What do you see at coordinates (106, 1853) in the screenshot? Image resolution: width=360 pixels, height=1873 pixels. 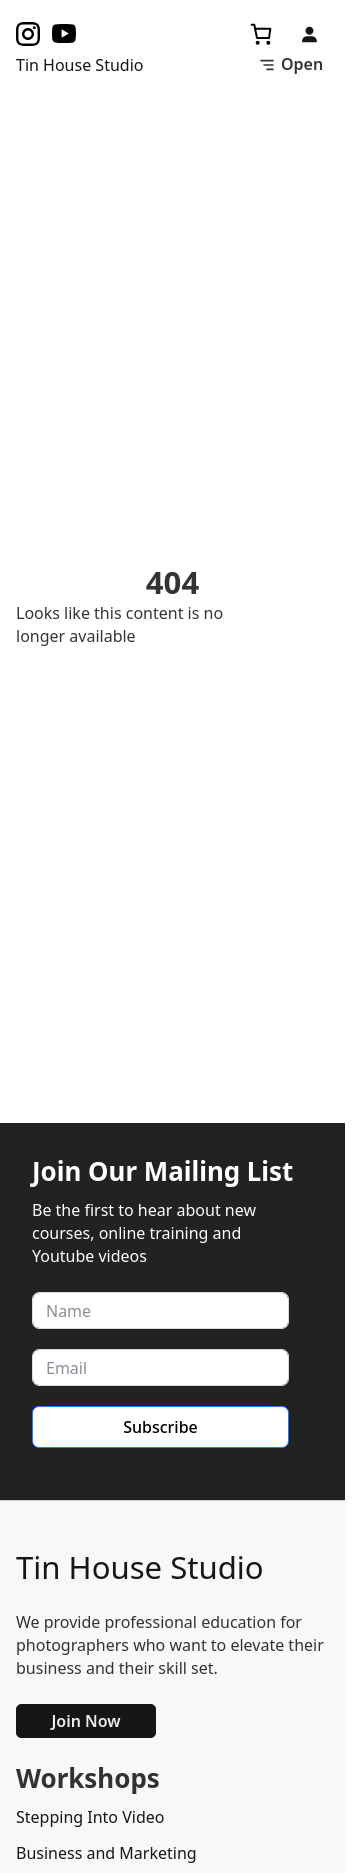 I see `Business and Marketing` at bounding box center [106, 1853].